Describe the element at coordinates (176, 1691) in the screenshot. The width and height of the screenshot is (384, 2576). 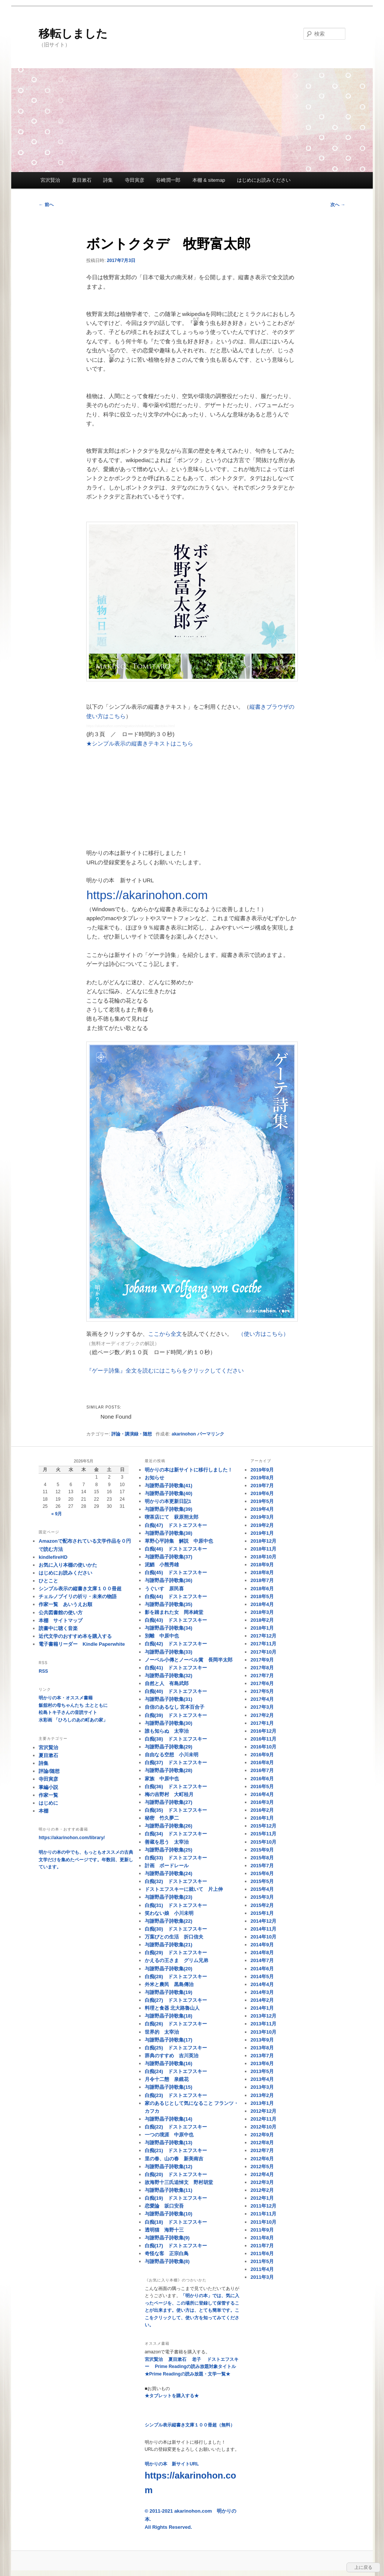
I see `白痴(40) ドストエフスキー` at that location.